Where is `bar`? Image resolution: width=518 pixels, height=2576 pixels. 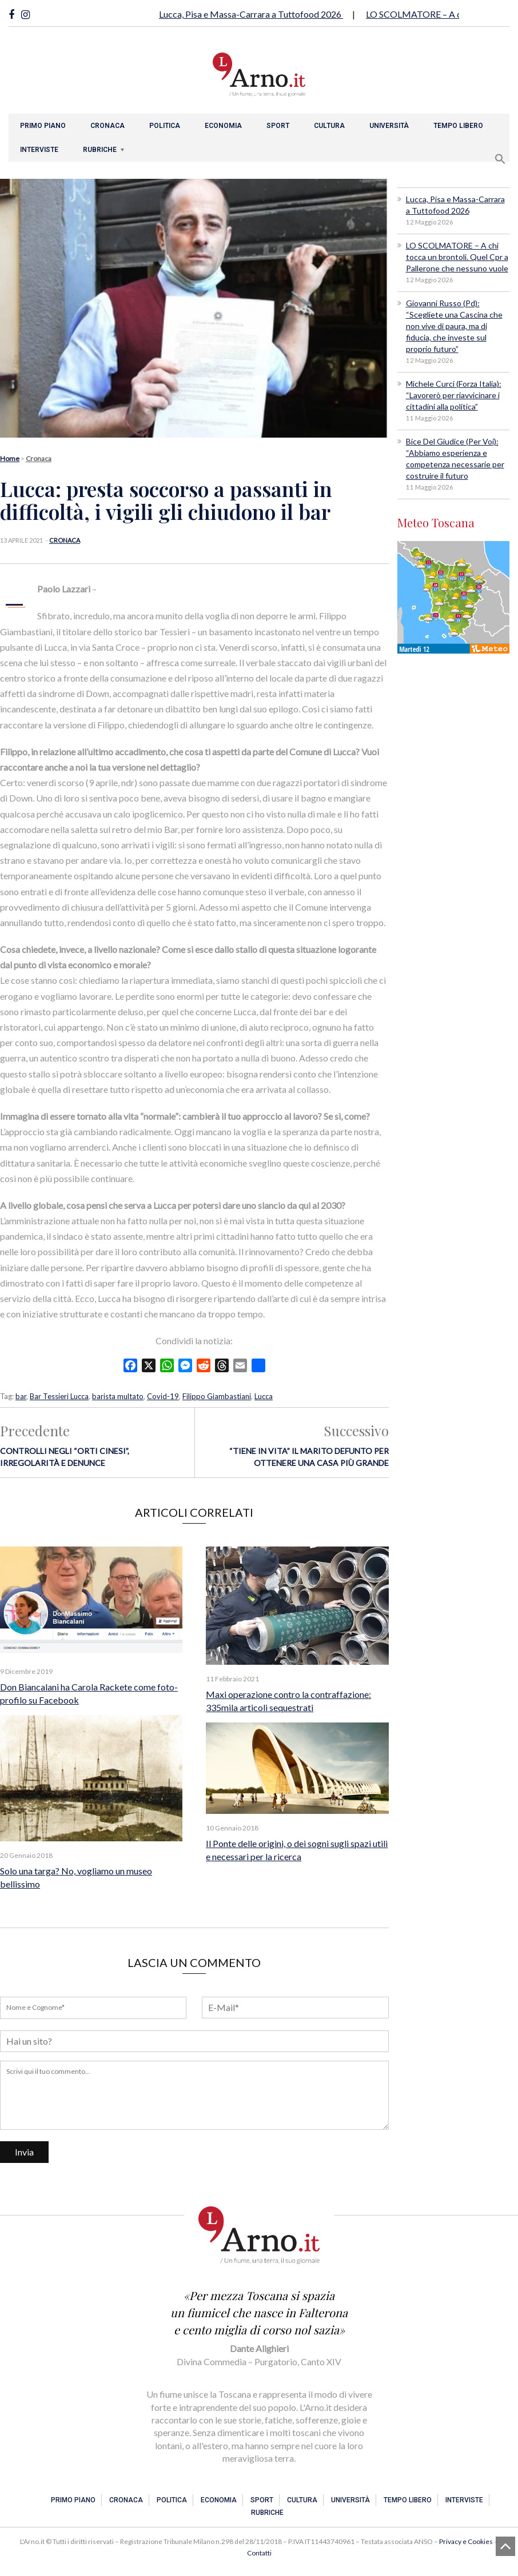
bar is located at coordinates (20, 1396).